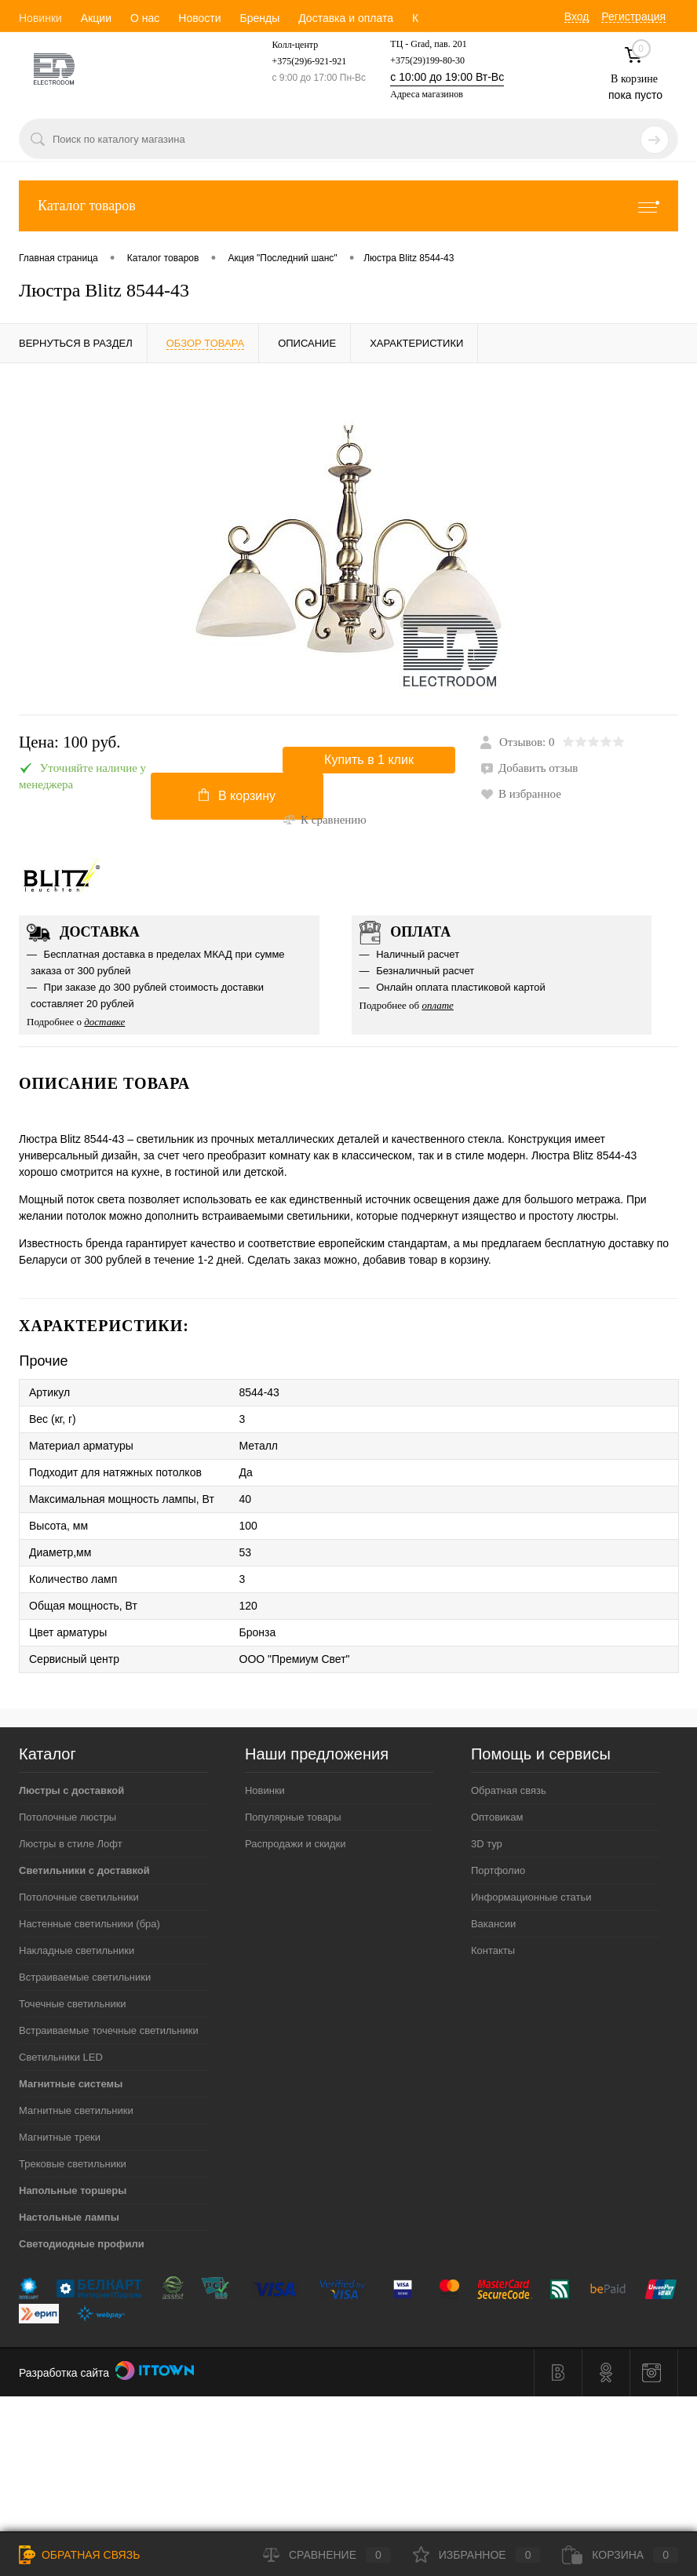 The height and width of the screenshot is (2576, 697). Describe the element at coordinates (493, 1924) in the screenshot. I see `Вакансии` at that location.